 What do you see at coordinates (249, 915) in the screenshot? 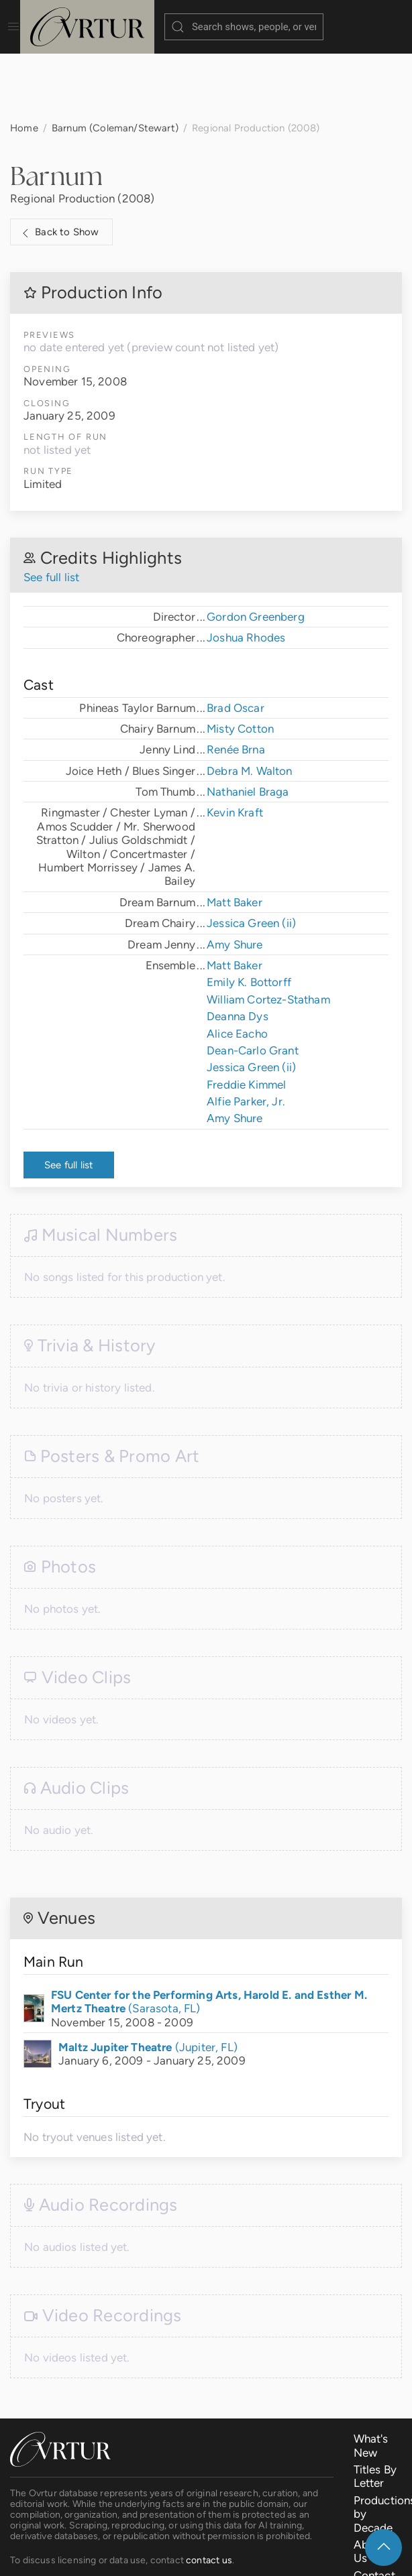
I see `Emily K. Bottorff` at bounding box center [249, 915].